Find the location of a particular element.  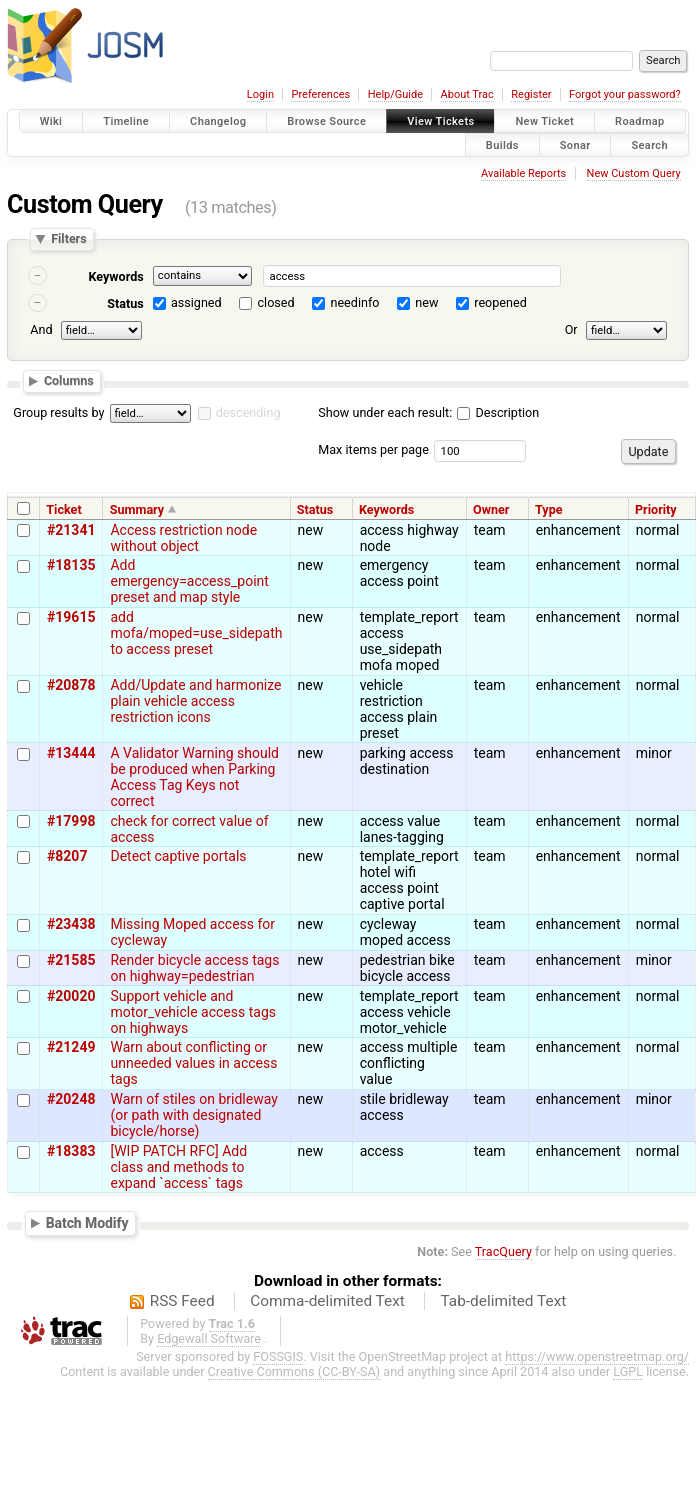

Render bicycle access tags on highway=pedestrian is located at coordinates (194, 968).